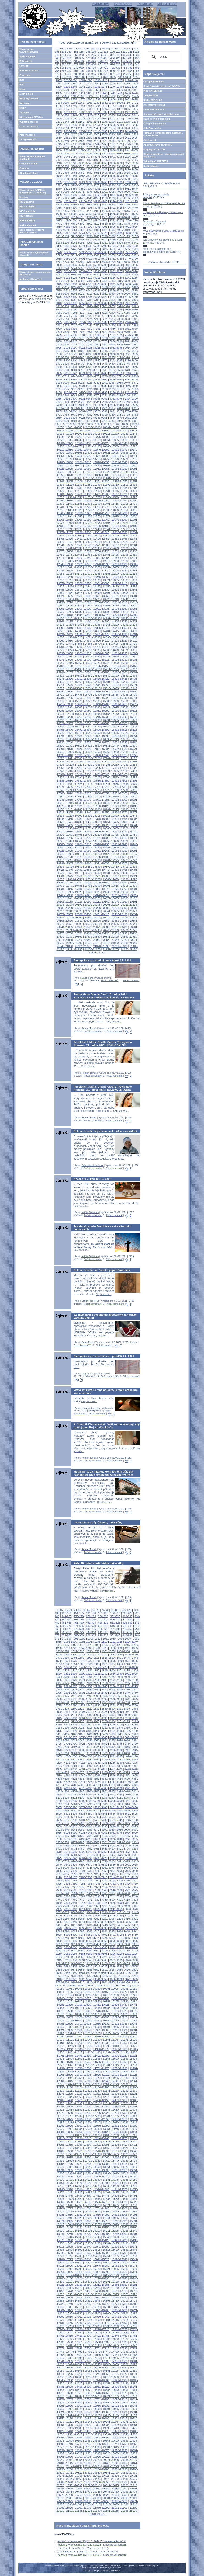 The image size is (204, 2576). What do you see at coordinates (101, 596) in the screenshot?
I see `13651-13665` at bounding box center [101, 596].